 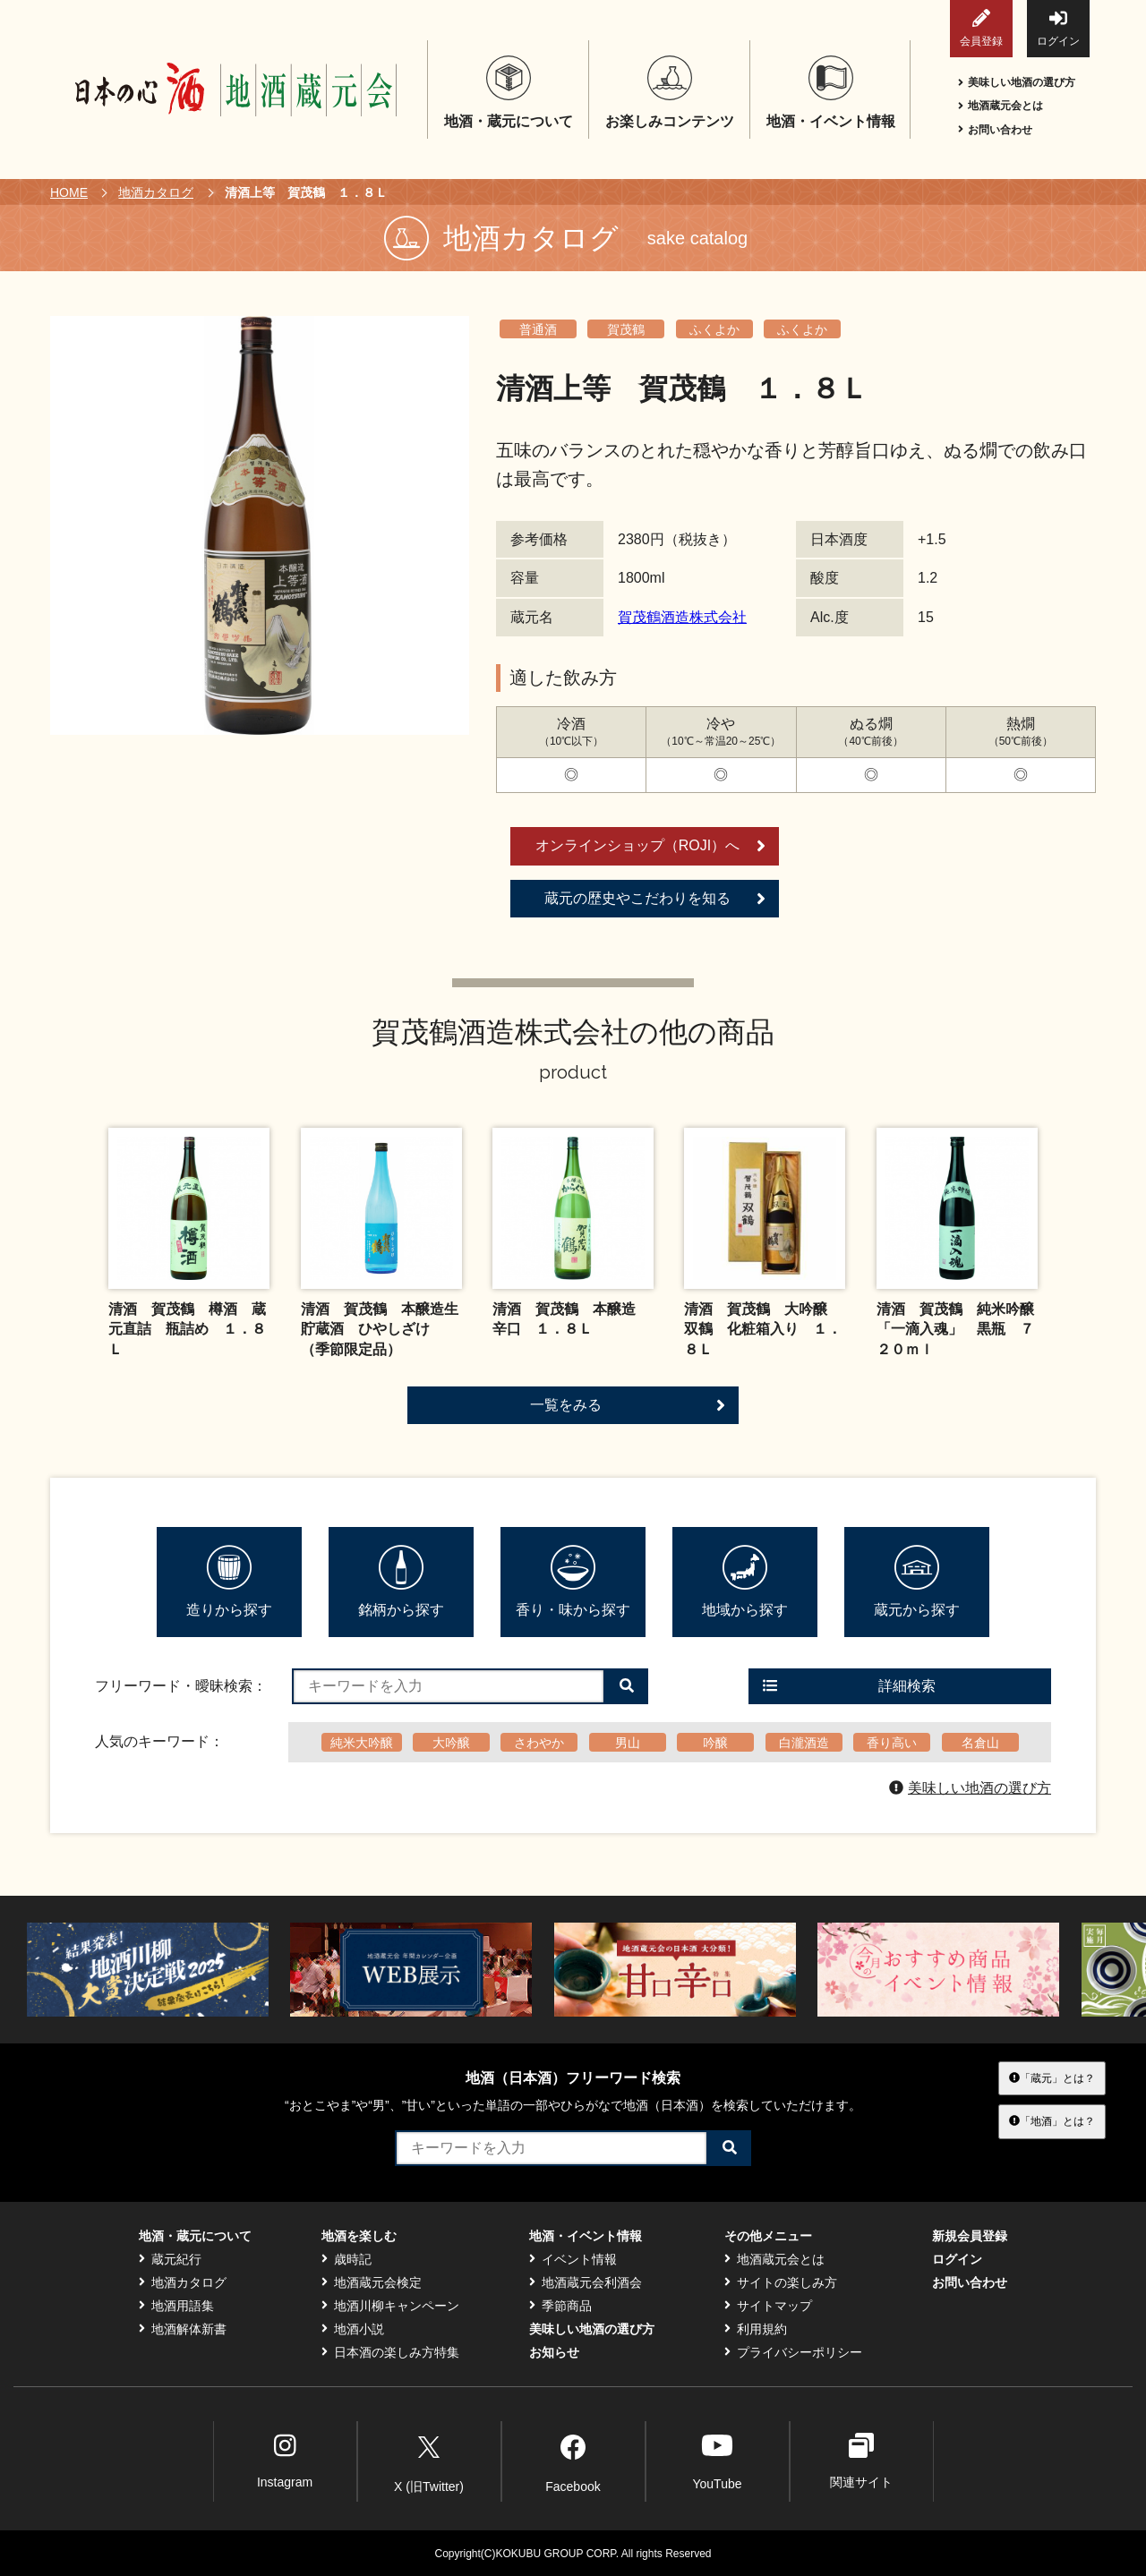 What do you see at coordinates (585, 2282) in the screenshot?
I see `地酒蔵元会利酒会` at bounding box center [585, 2282].